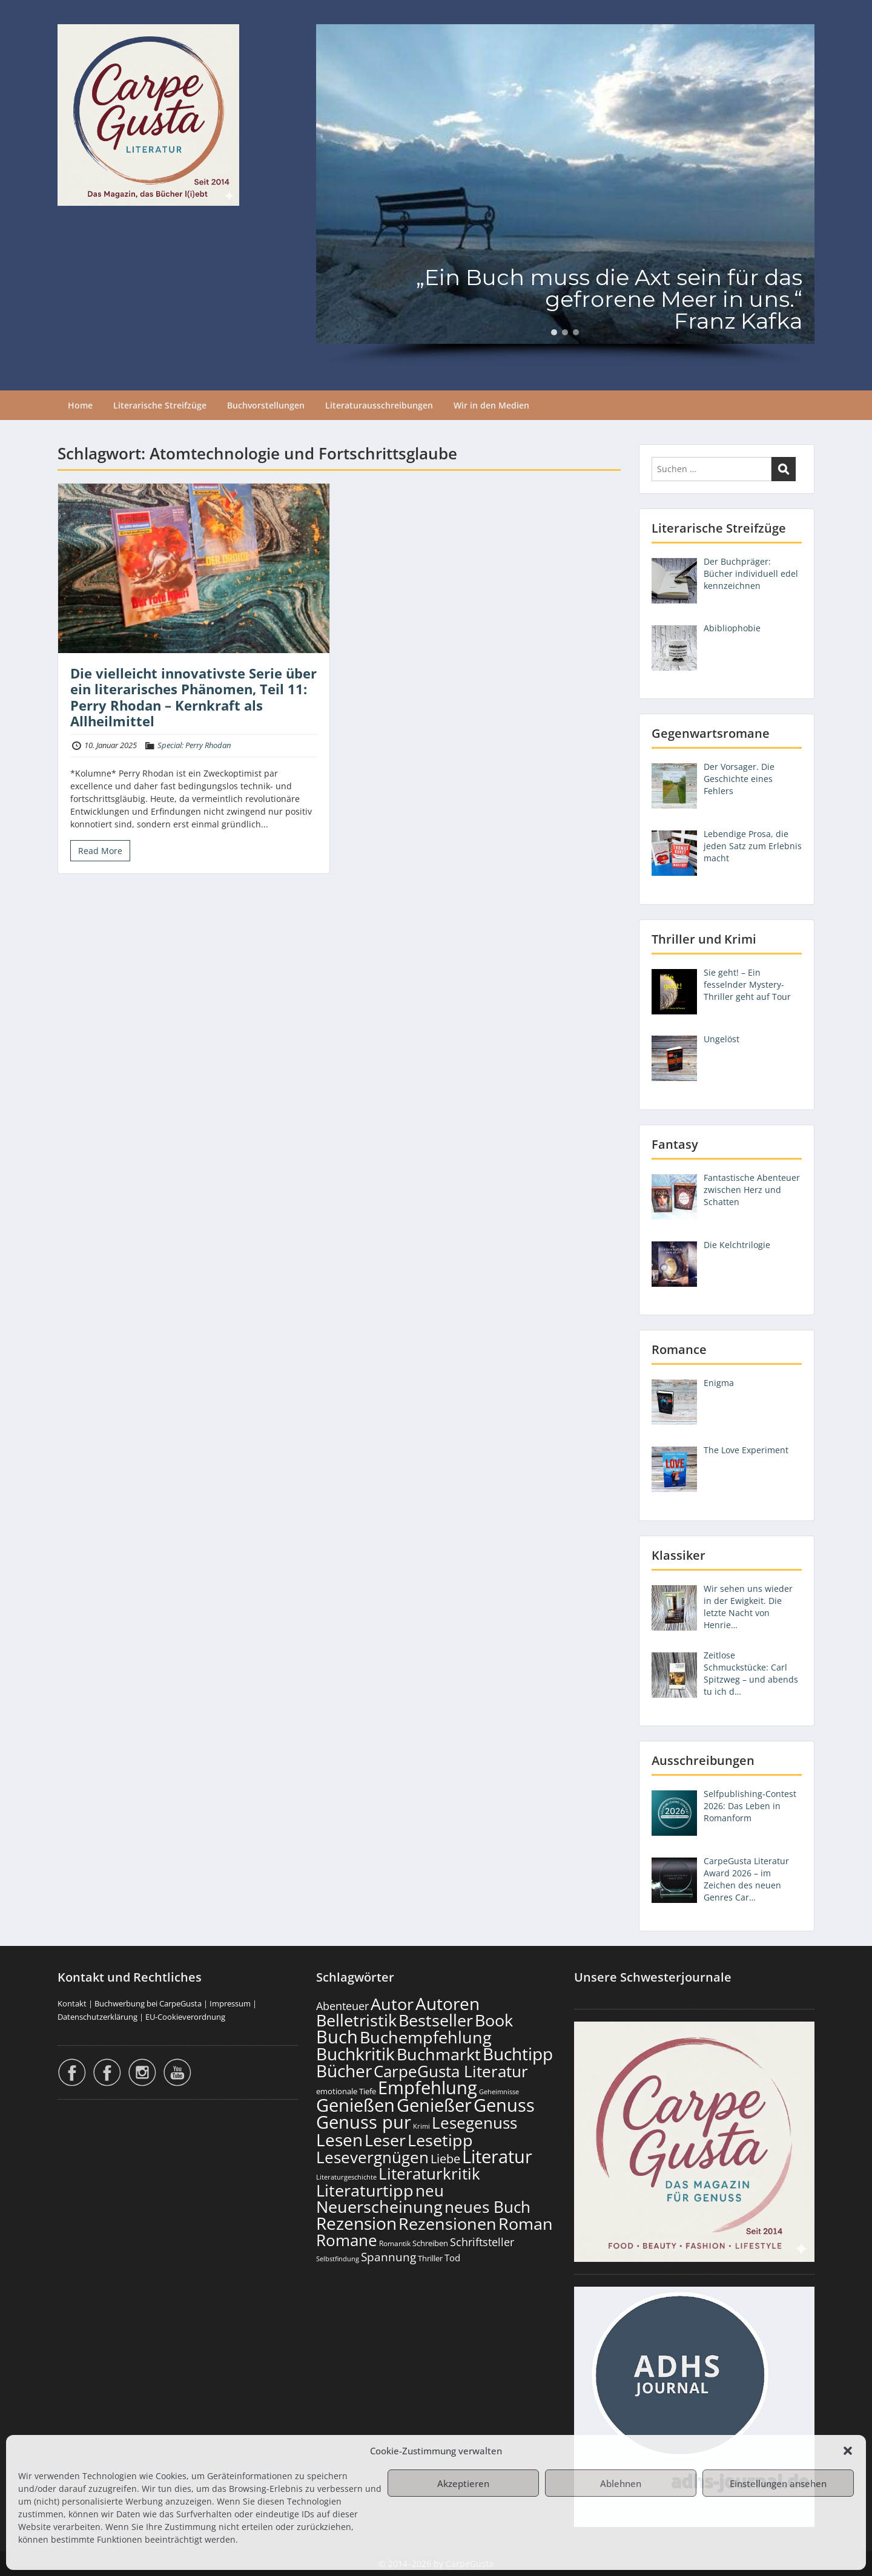 The width and height of the screenshot is (872, 2576). Describe the element at coordinates (451, 2071) in the screenshot. I see `CarpeGusta Literatur [CarpeGusta Literatur (616 Einträge)]` at that location.